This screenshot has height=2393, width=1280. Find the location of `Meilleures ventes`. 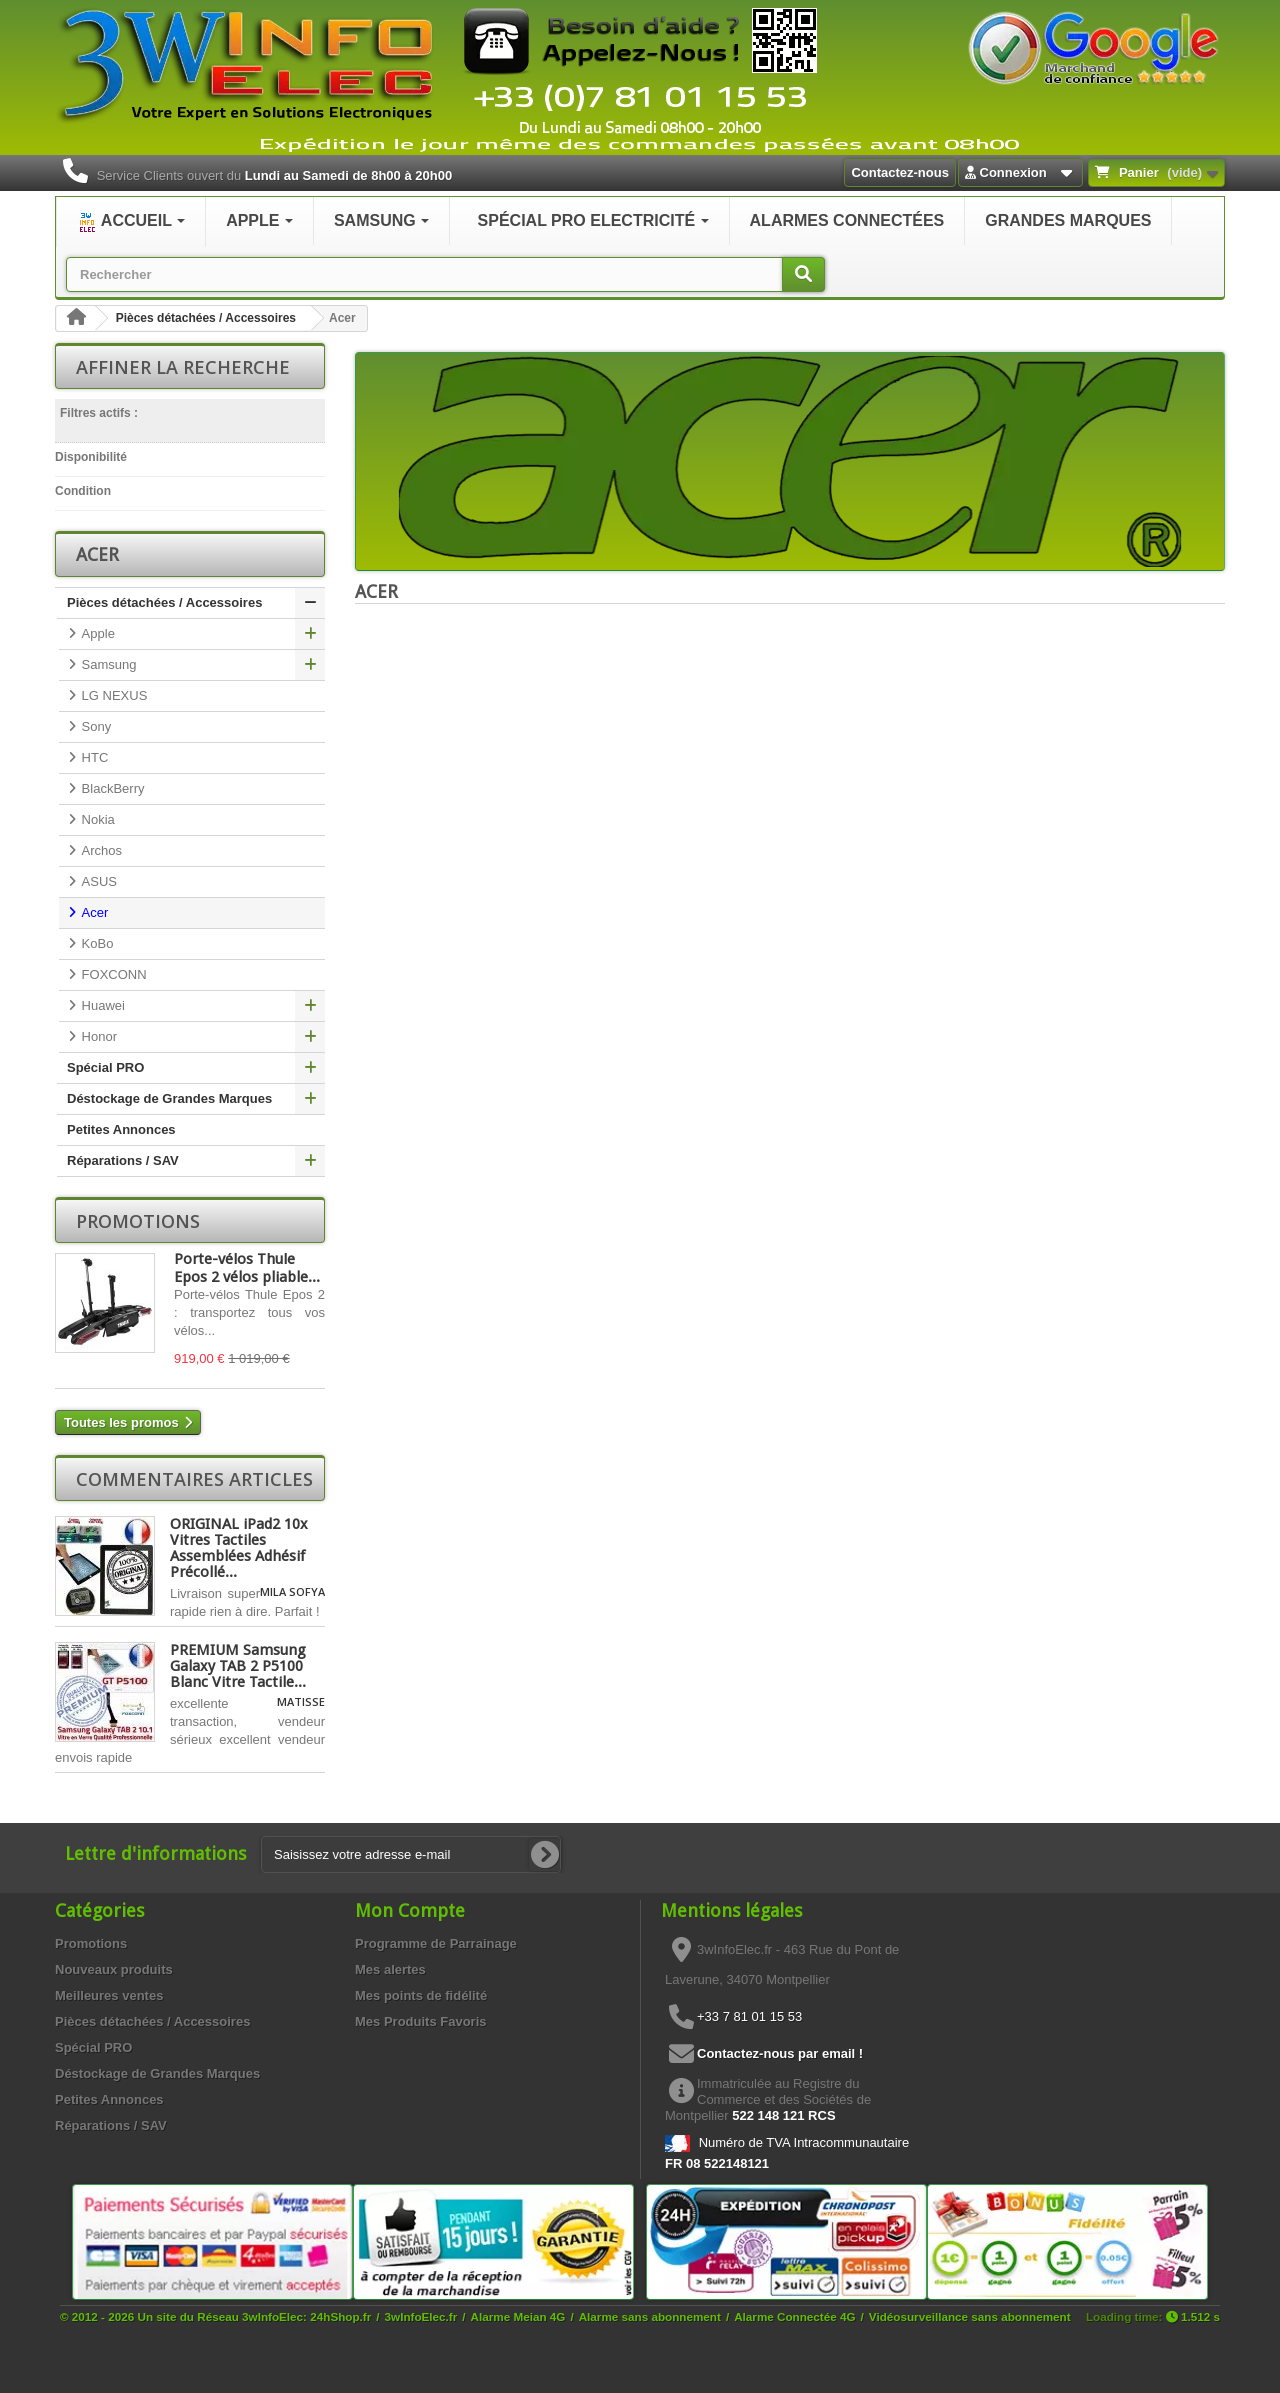

Meilleures ventes is located at coordinates (109, 1995).